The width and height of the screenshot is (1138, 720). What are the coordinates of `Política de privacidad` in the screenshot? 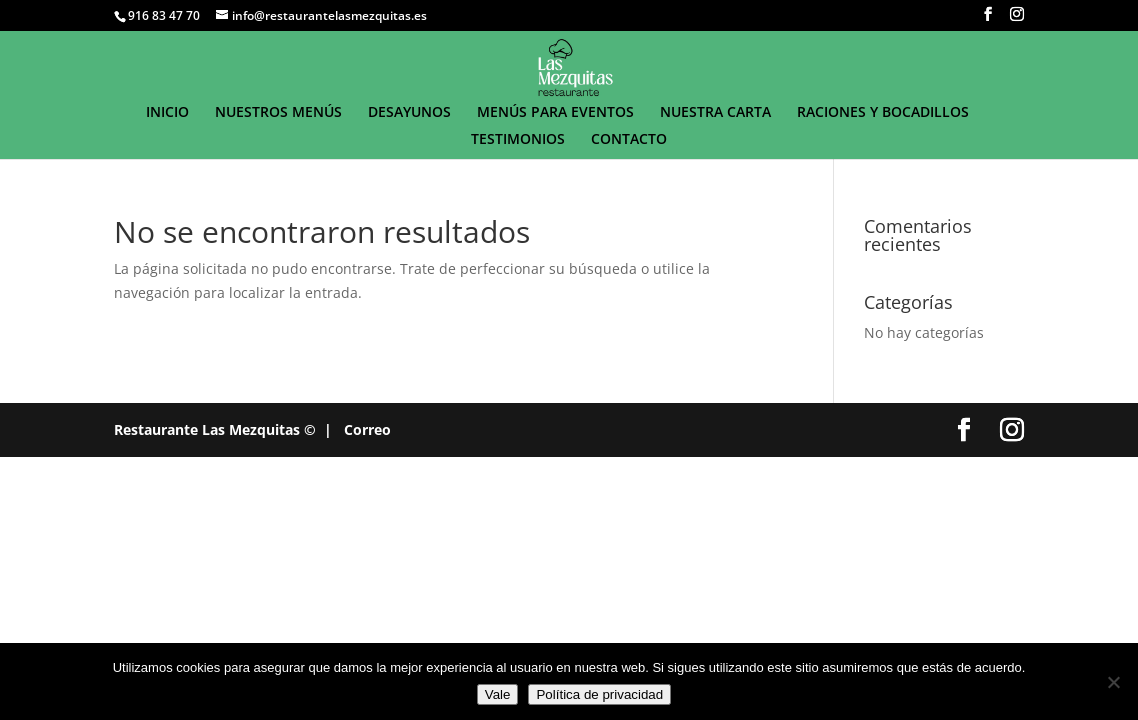 It's located at (599, 694).